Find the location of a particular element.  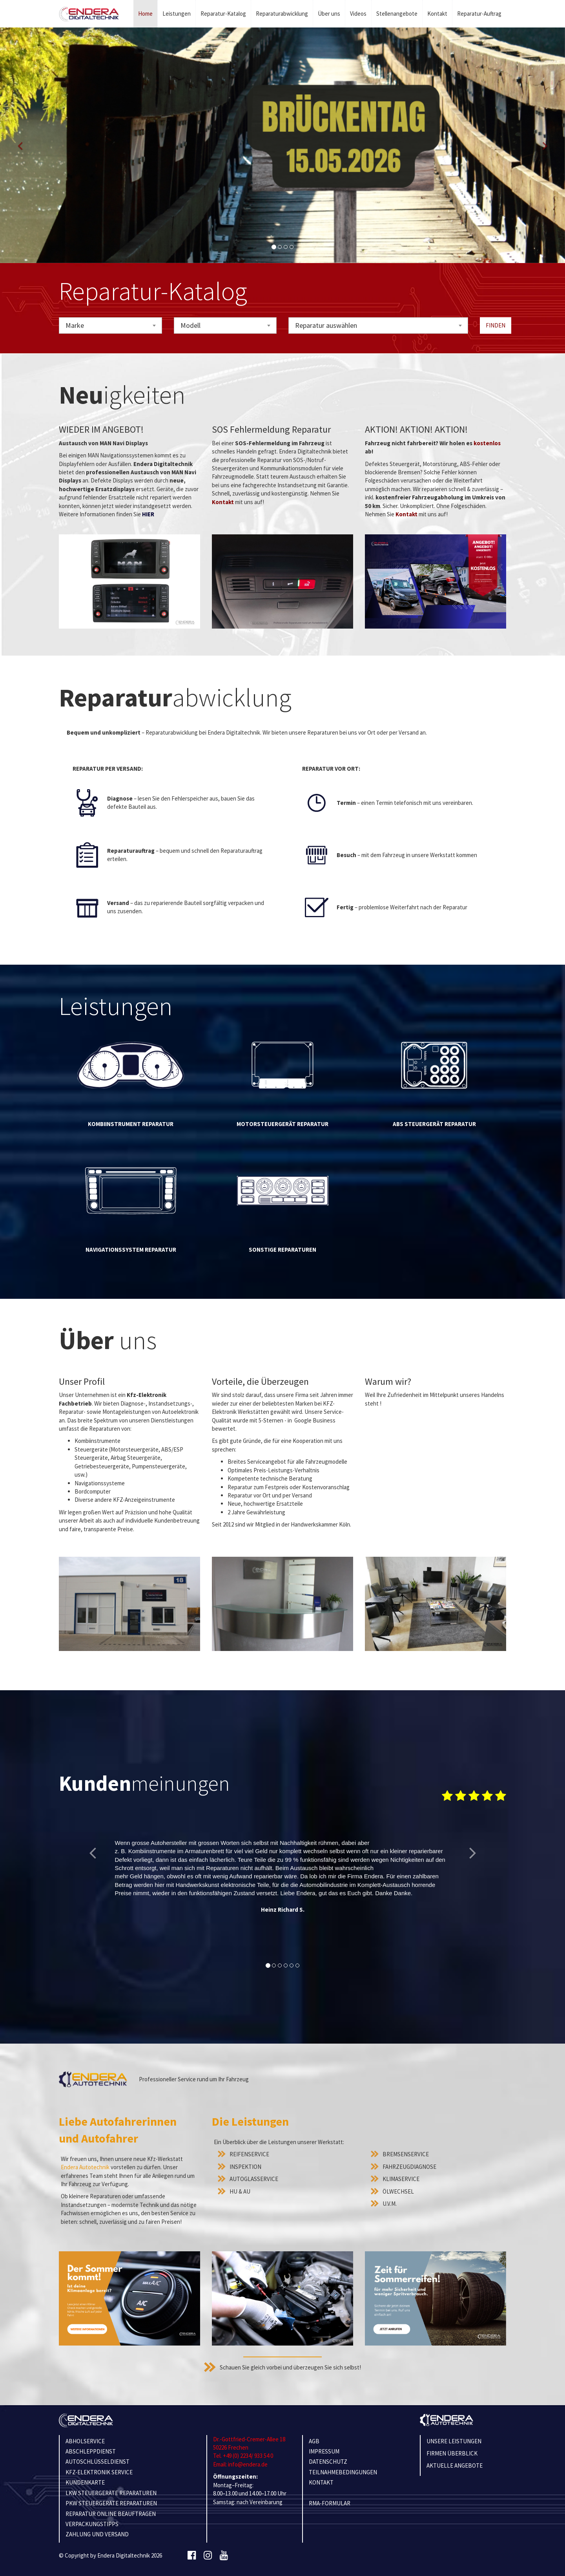

Marke [textbox] is located at coordinates (75, 325).